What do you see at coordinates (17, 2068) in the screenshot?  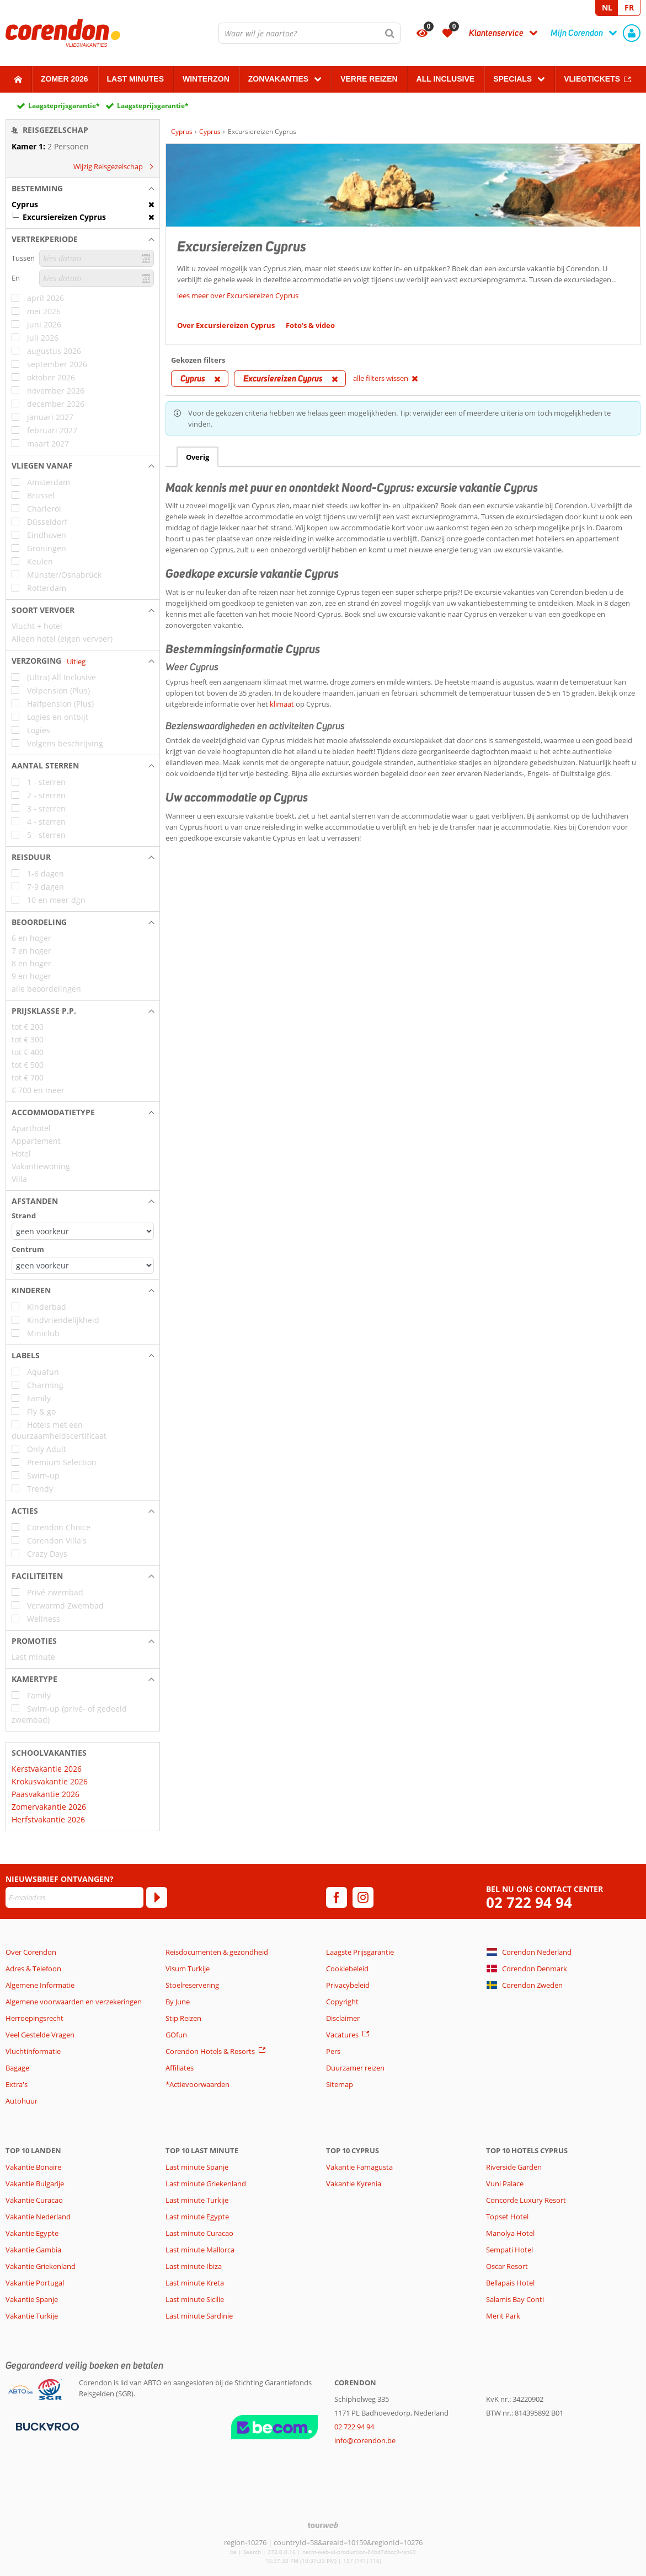 I see `Bagage` at bounding box center [17, 2068].